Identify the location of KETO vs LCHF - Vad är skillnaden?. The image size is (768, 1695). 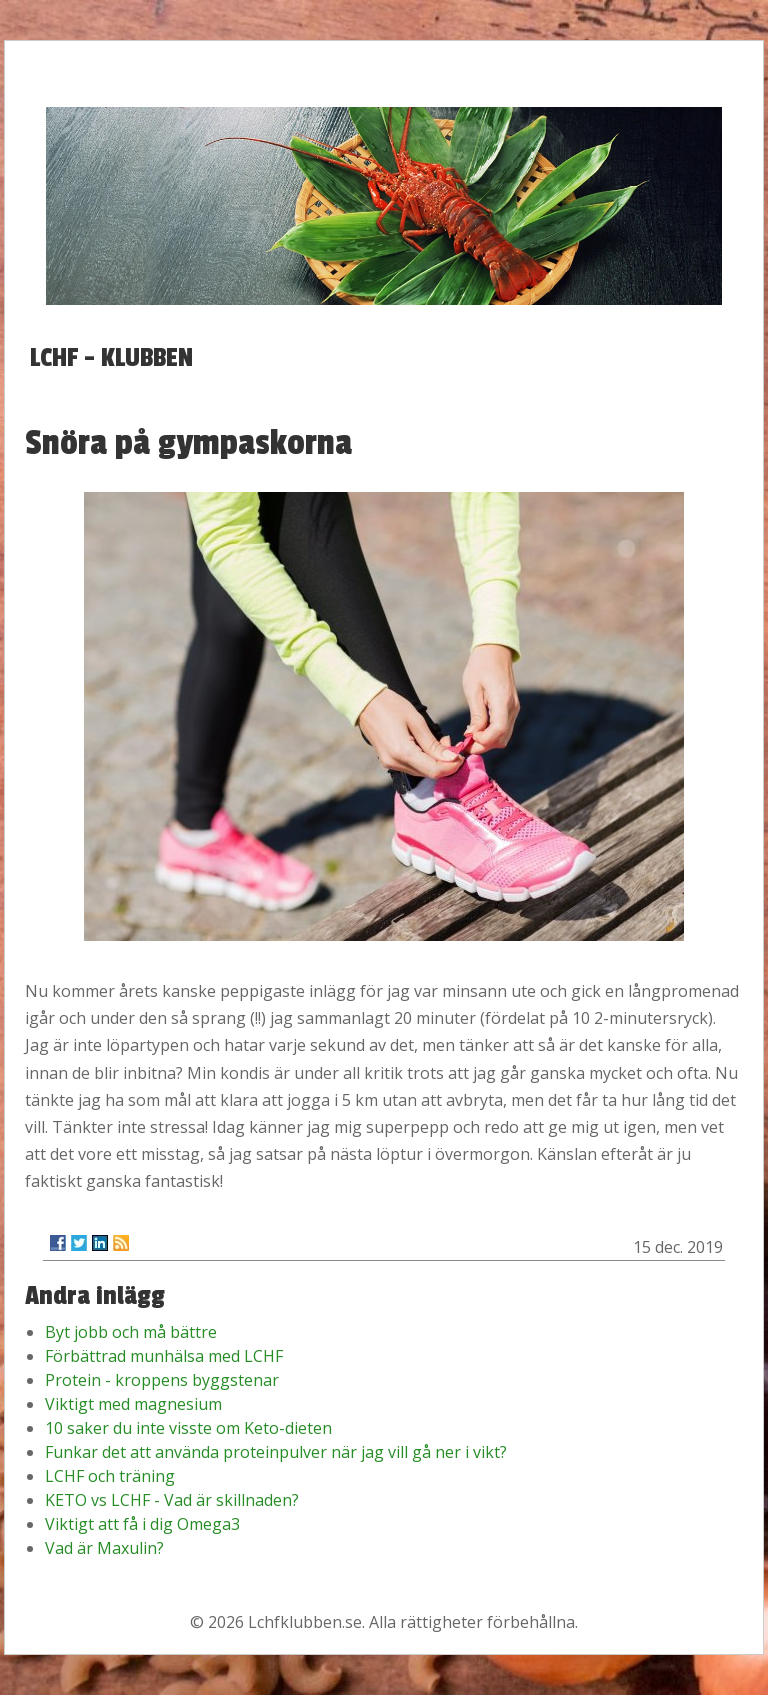
(172, 1500).